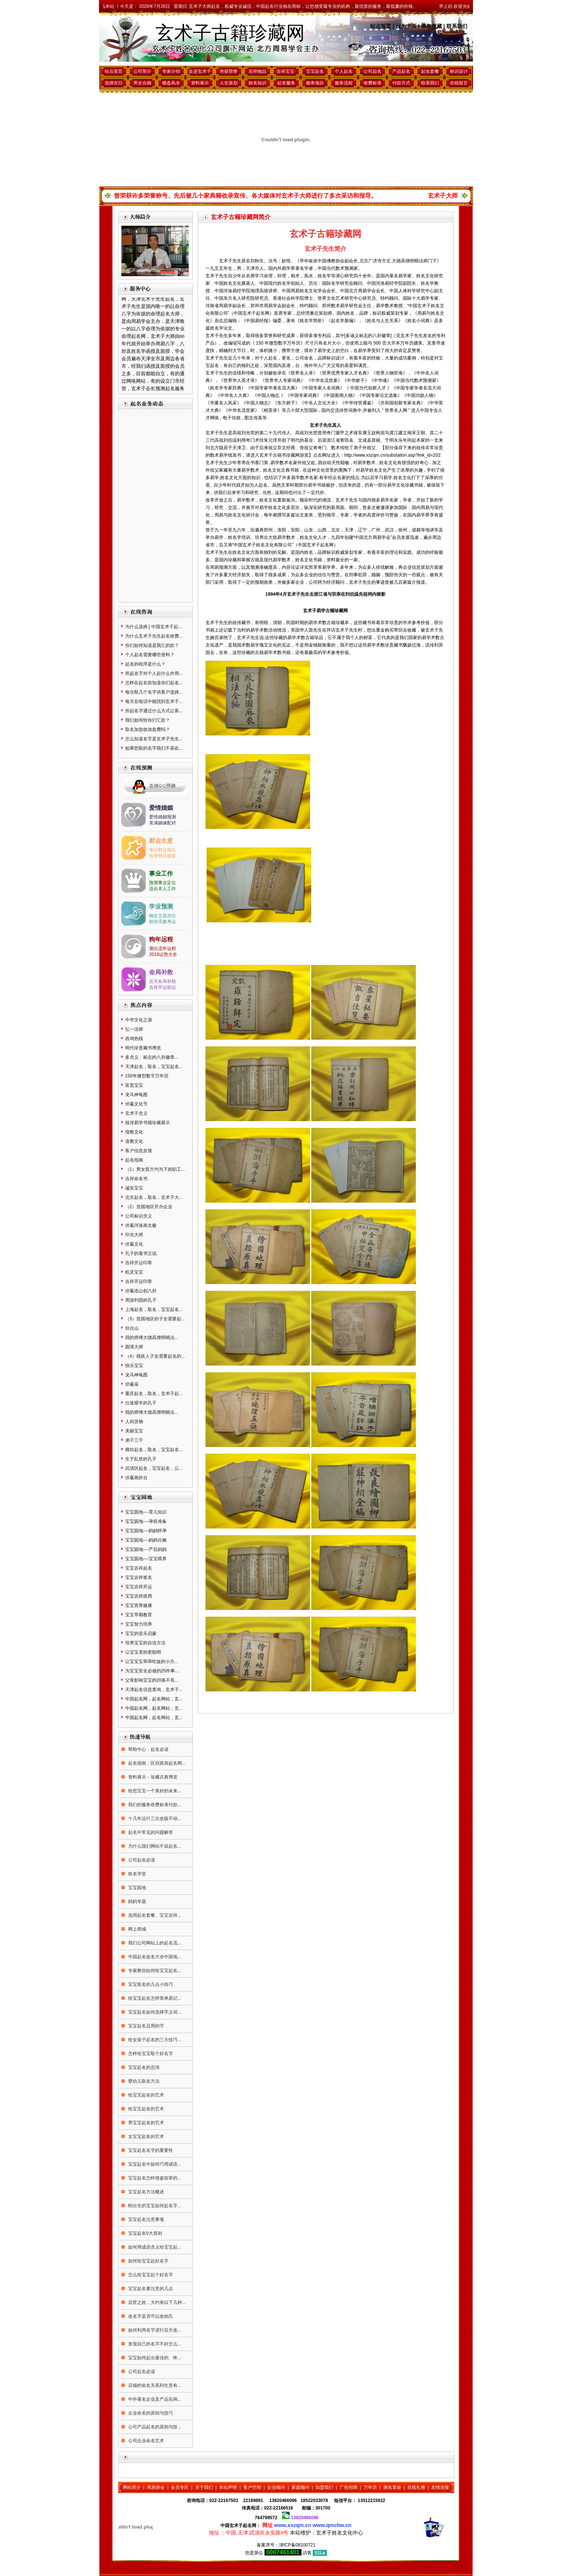 The width and height of the screenshot is (572, 2576). I want to click on 宝宝起名怎样借鉴前辈的..., so click(154, 2178).